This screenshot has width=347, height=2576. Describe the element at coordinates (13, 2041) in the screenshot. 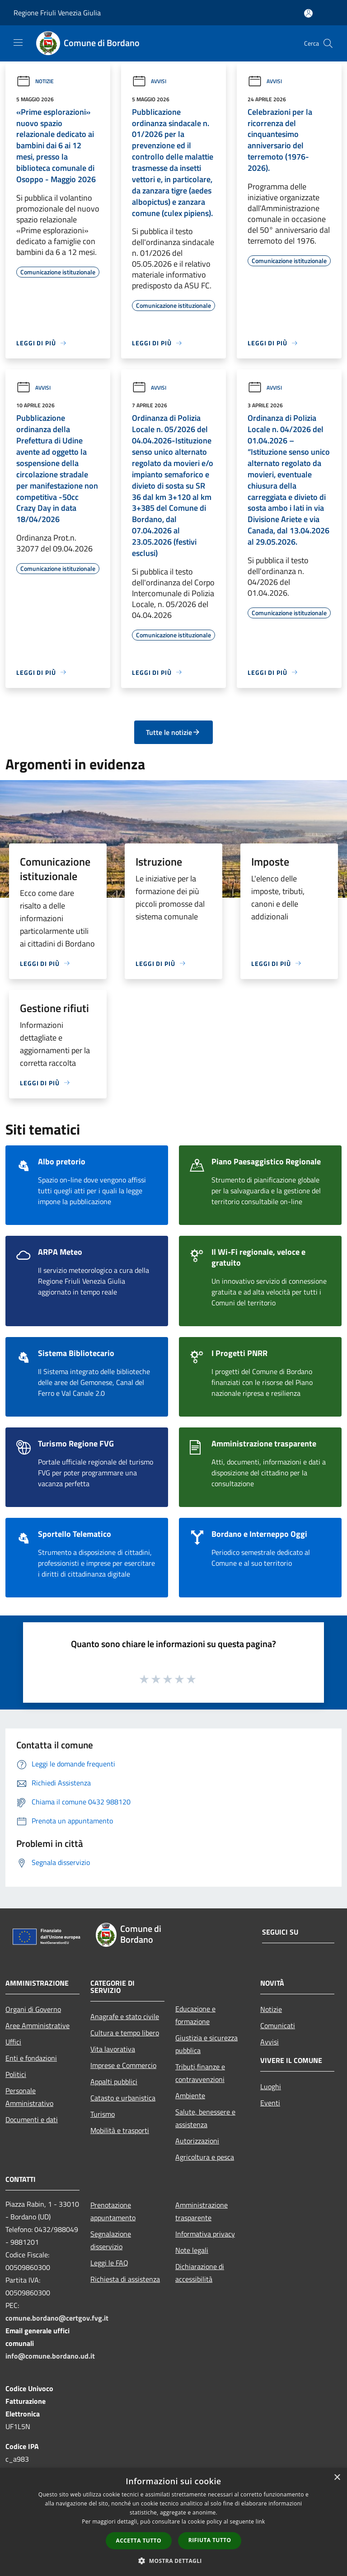

I see `Uffici` at that location.